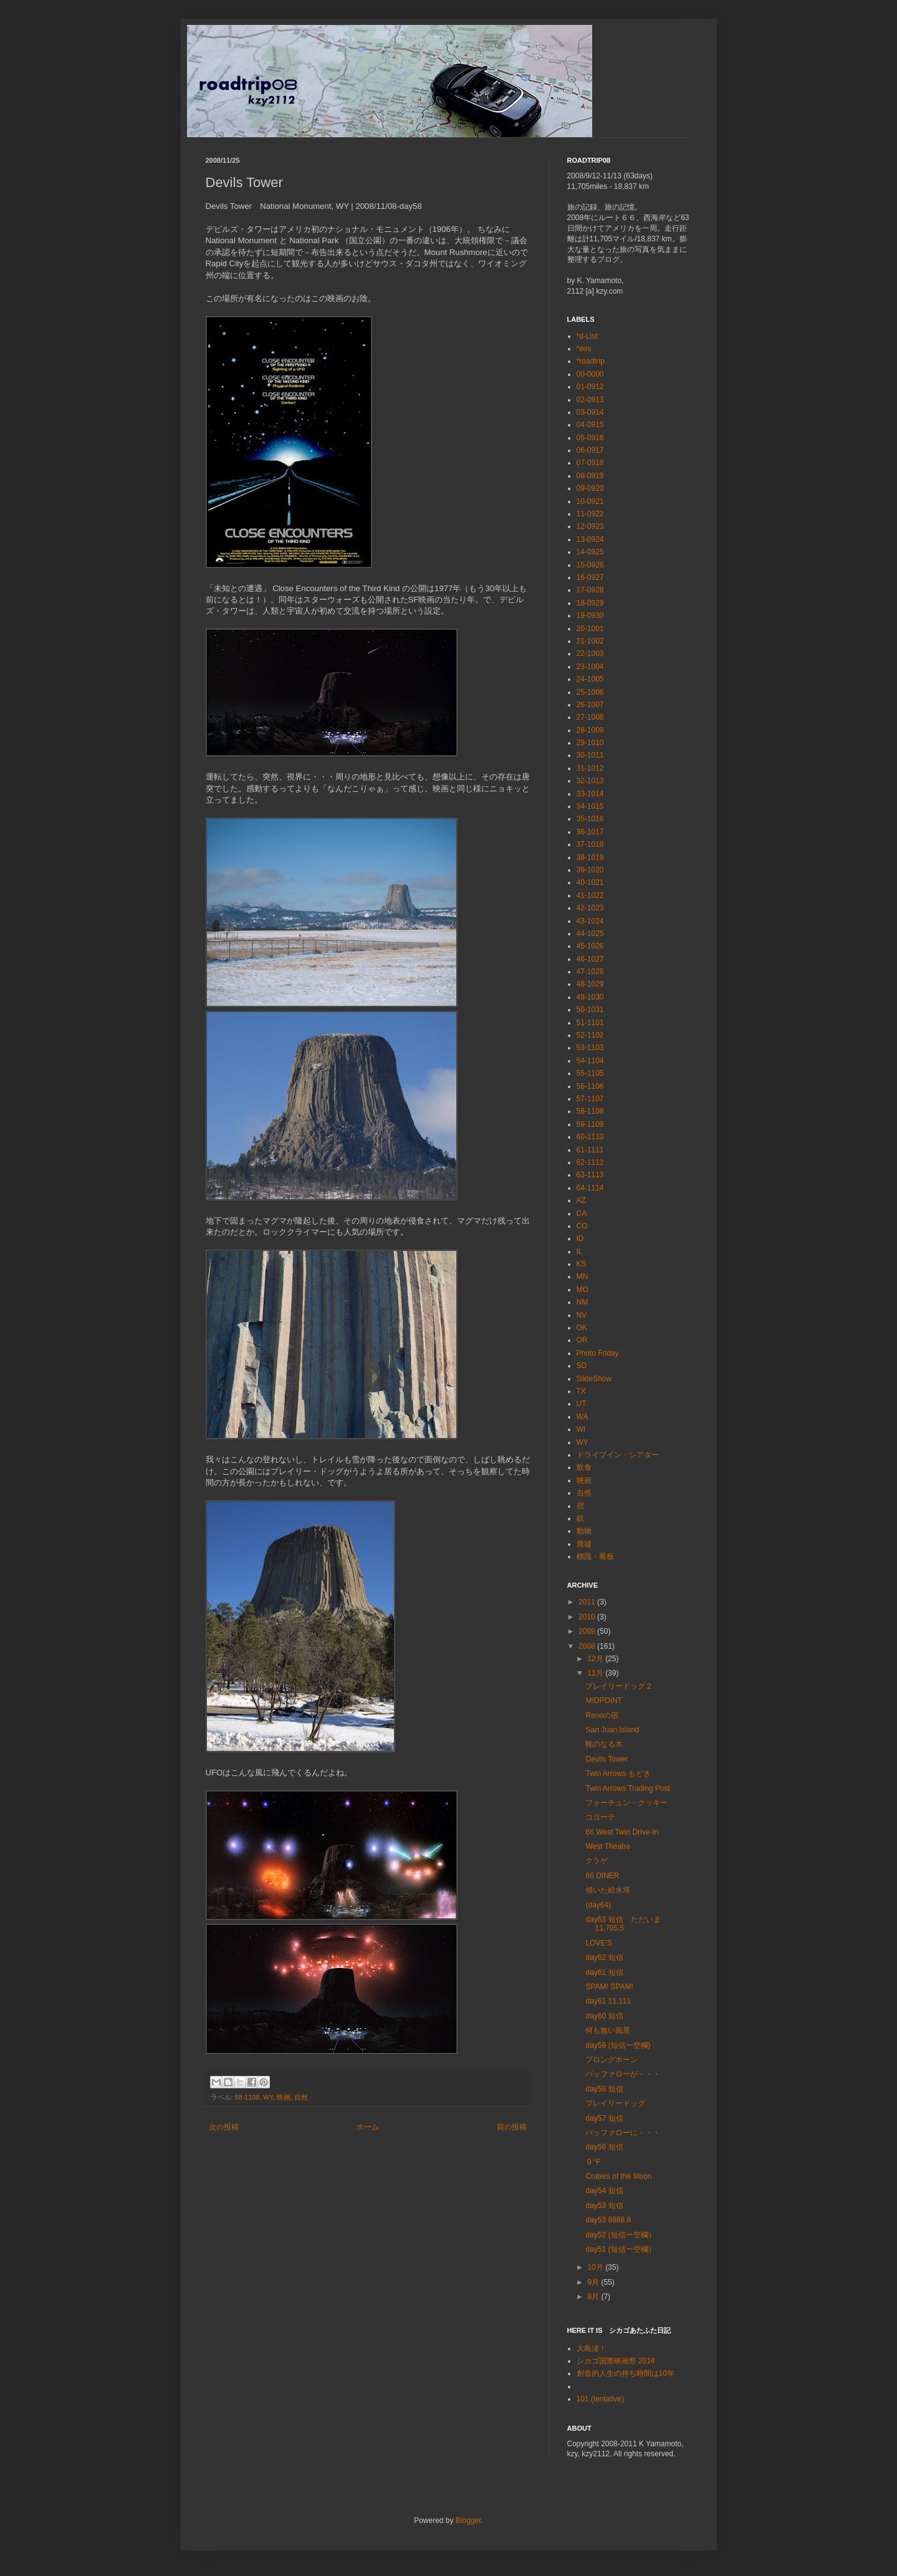 Image resolution: width=897 pixels, height=2576 pixels. I want to click on 66 DINER, so click(602, 1875).